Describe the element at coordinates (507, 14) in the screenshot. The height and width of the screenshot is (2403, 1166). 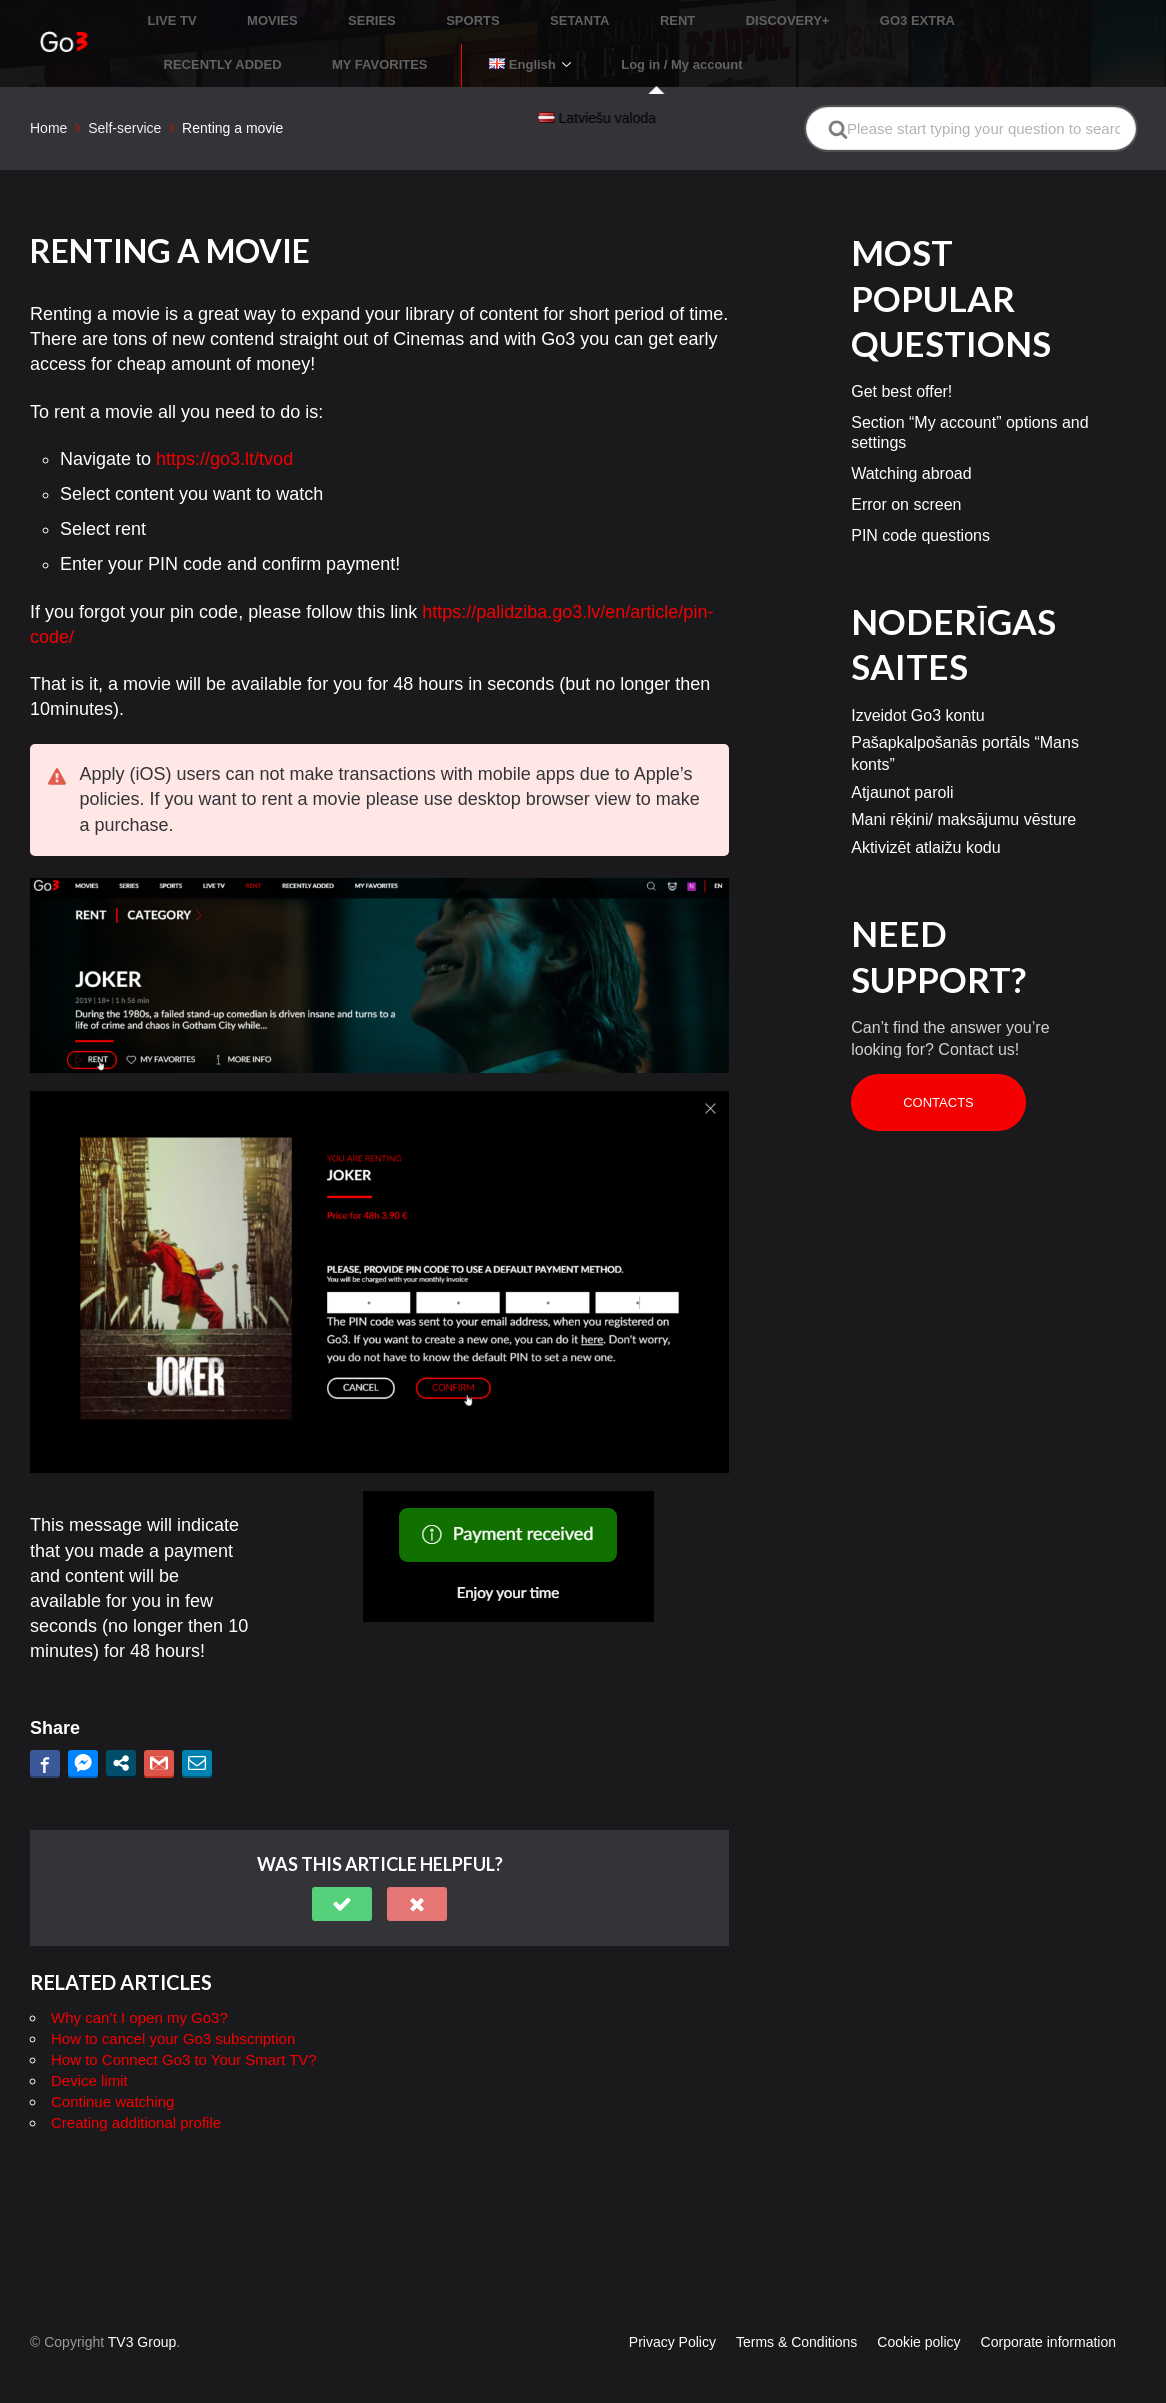
I see `SETANTA` at that location.